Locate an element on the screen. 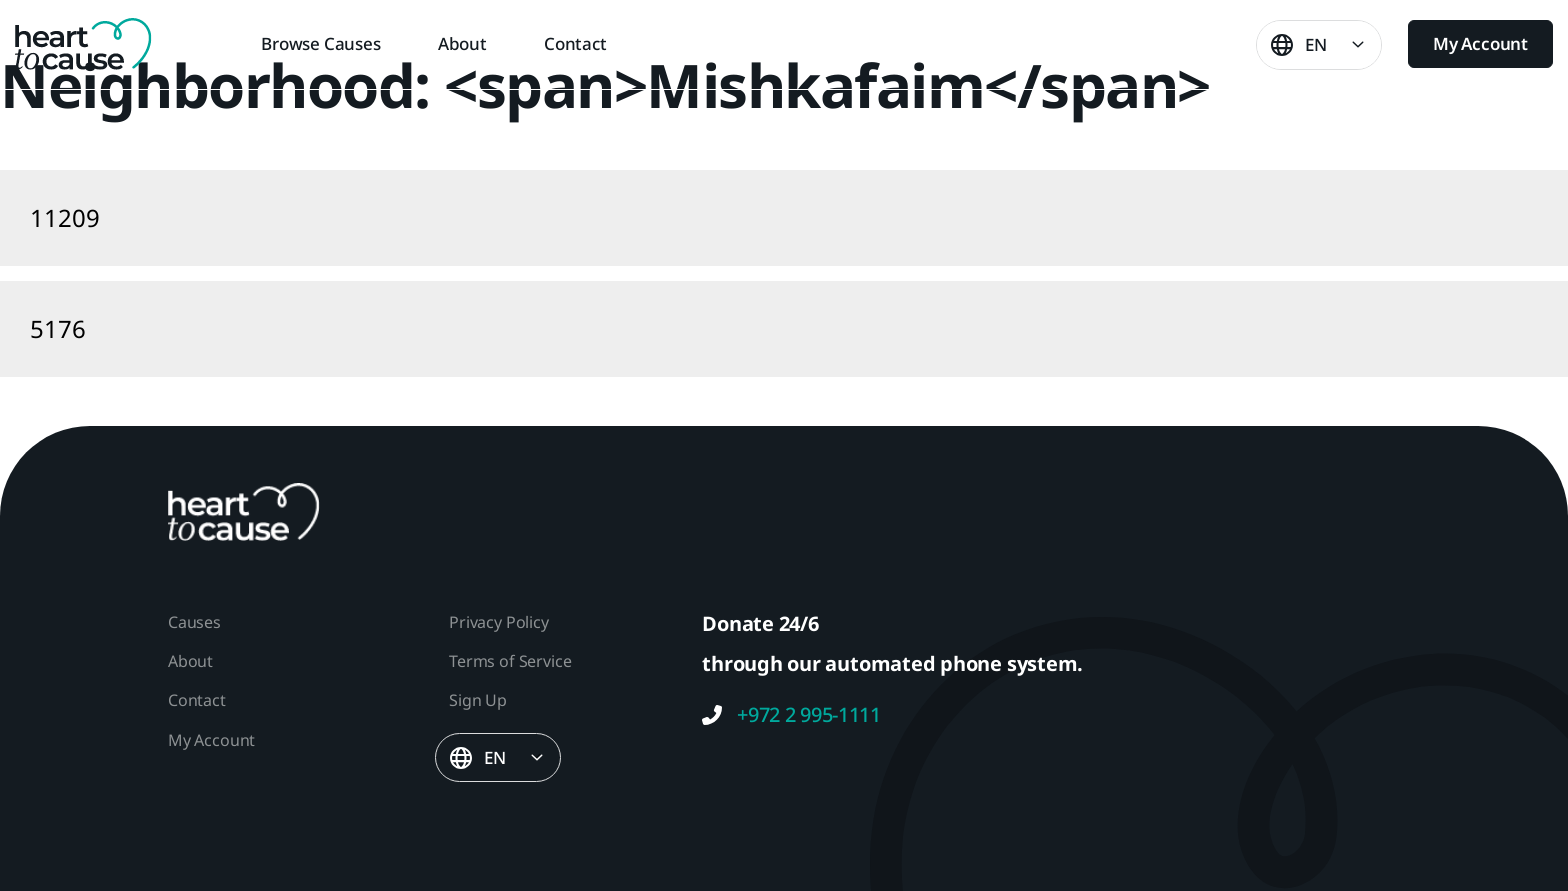 This screenshot has height=891, width=1568. Causes is located at coordinates (194, 622).